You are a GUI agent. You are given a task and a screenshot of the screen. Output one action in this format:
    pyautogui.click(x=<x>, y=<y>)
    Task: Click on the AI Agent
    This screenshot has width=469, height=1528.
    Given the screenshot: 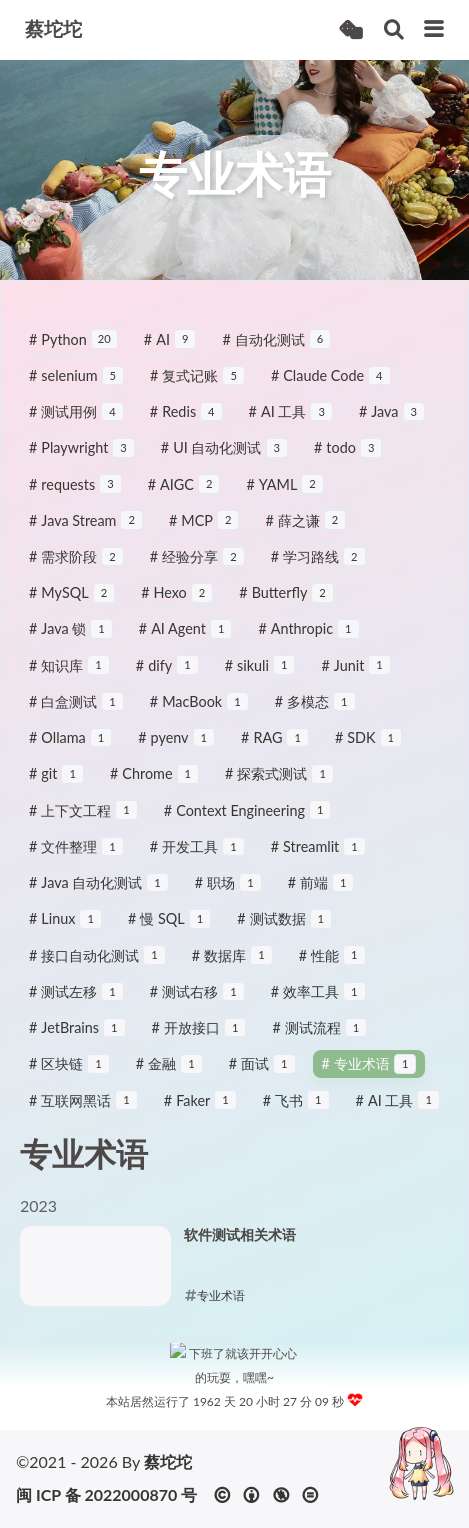 What is the action you would take?
    pyautogui.click(x=186, y=640)
    